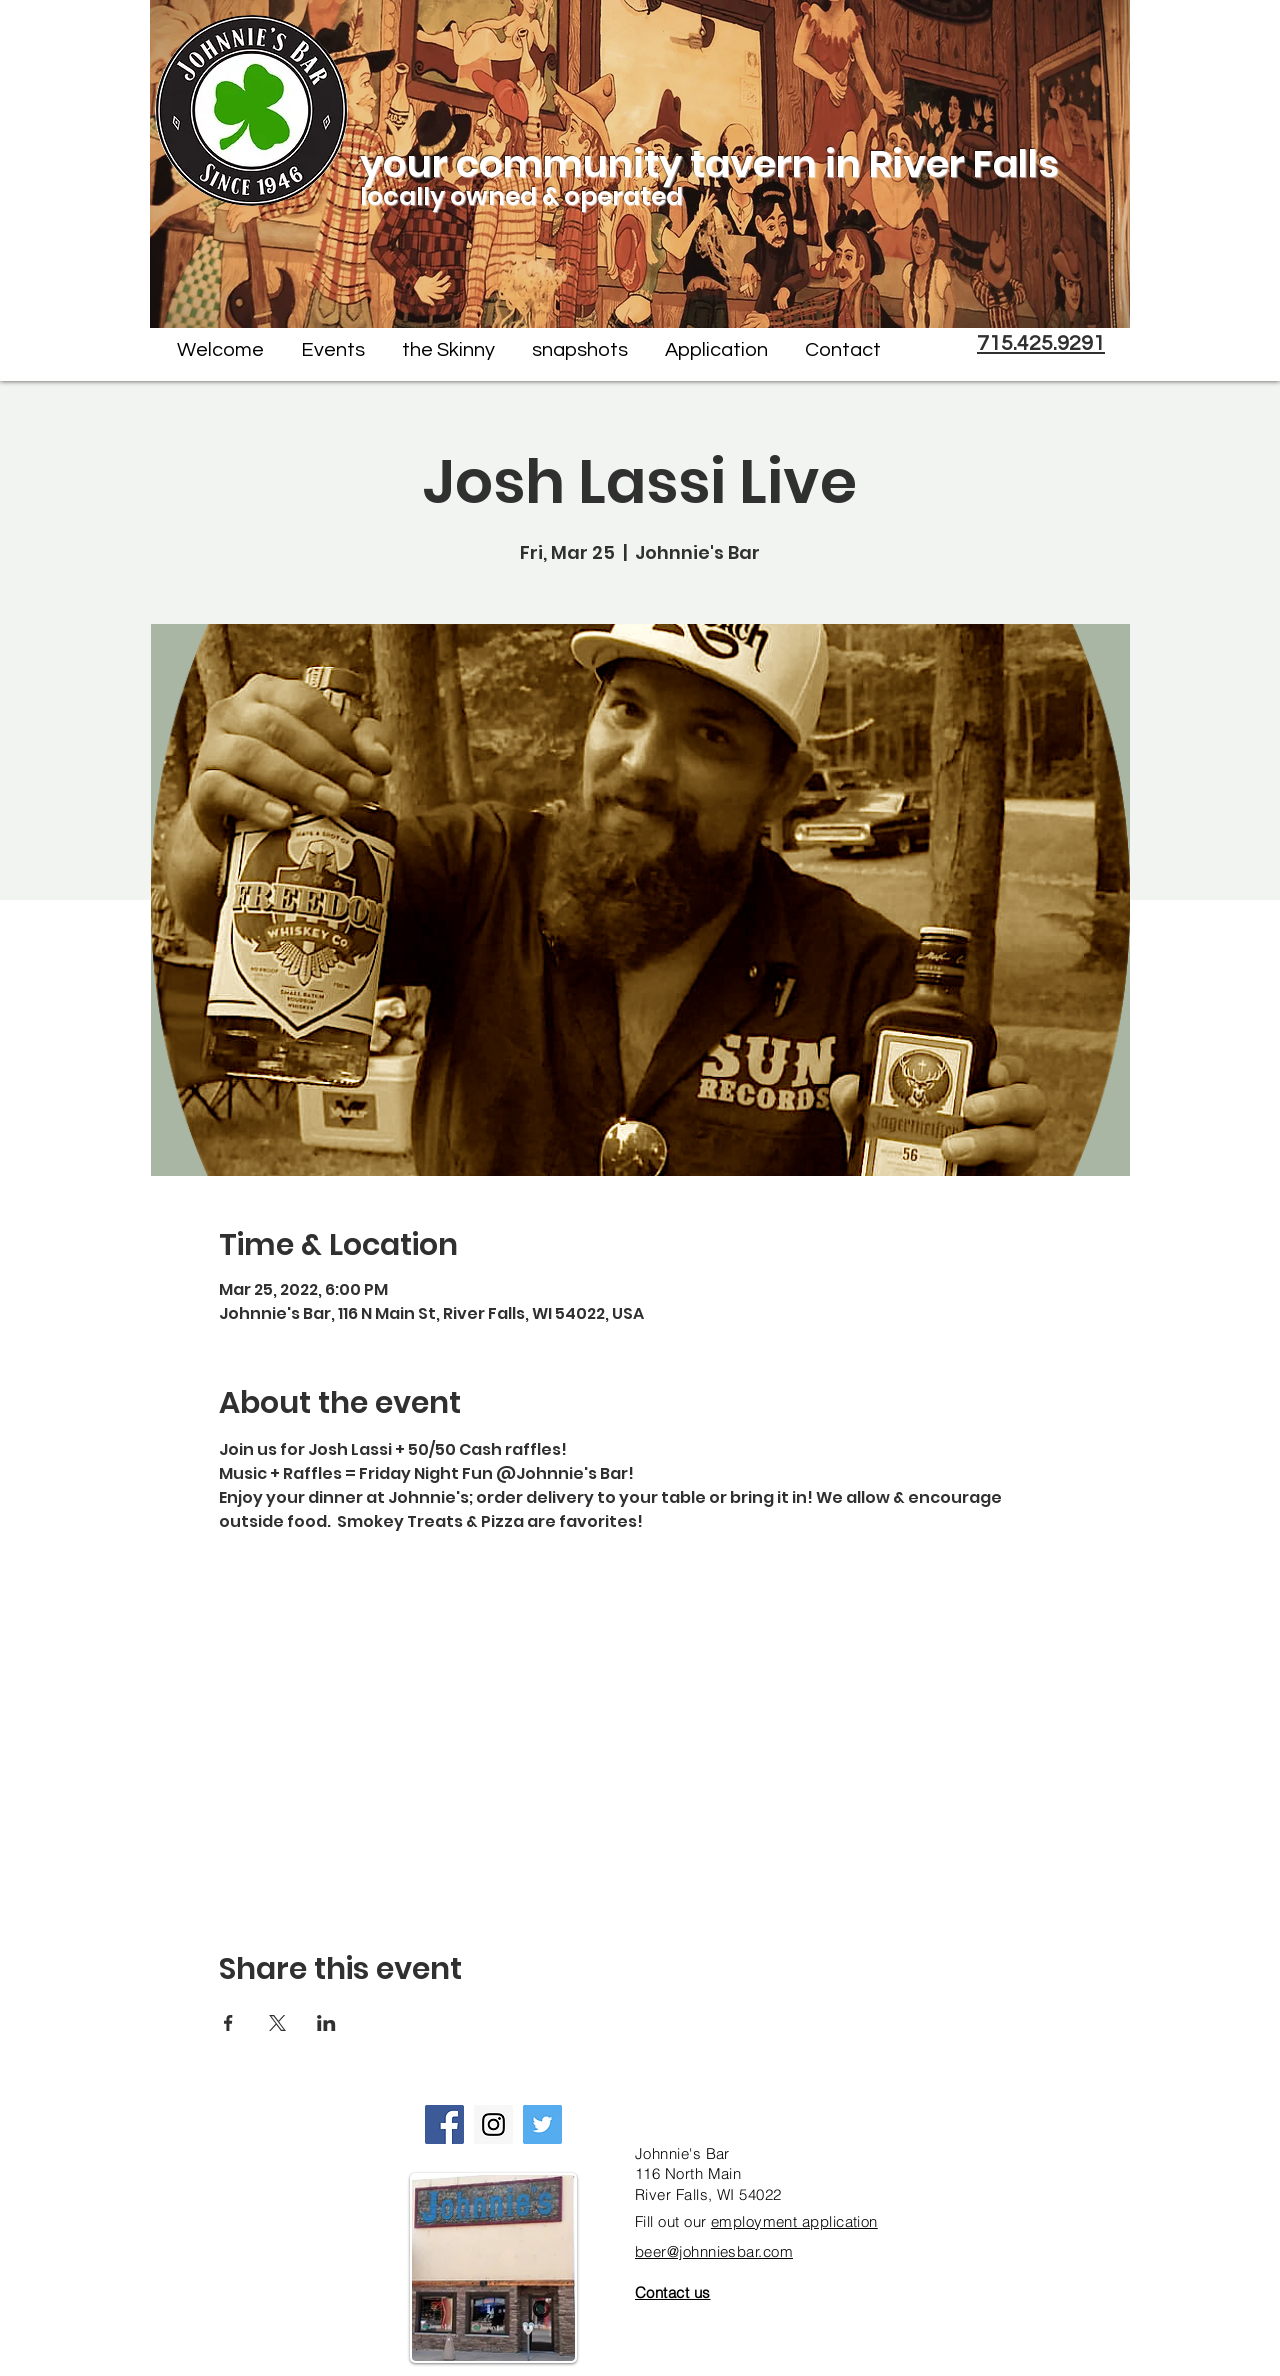 The image size is (1280, 2376). What do you see at coordinates (714, 2251) in the screenshot?
I see `beer@johnniesbar.com` at bounding box center [714, 2251].